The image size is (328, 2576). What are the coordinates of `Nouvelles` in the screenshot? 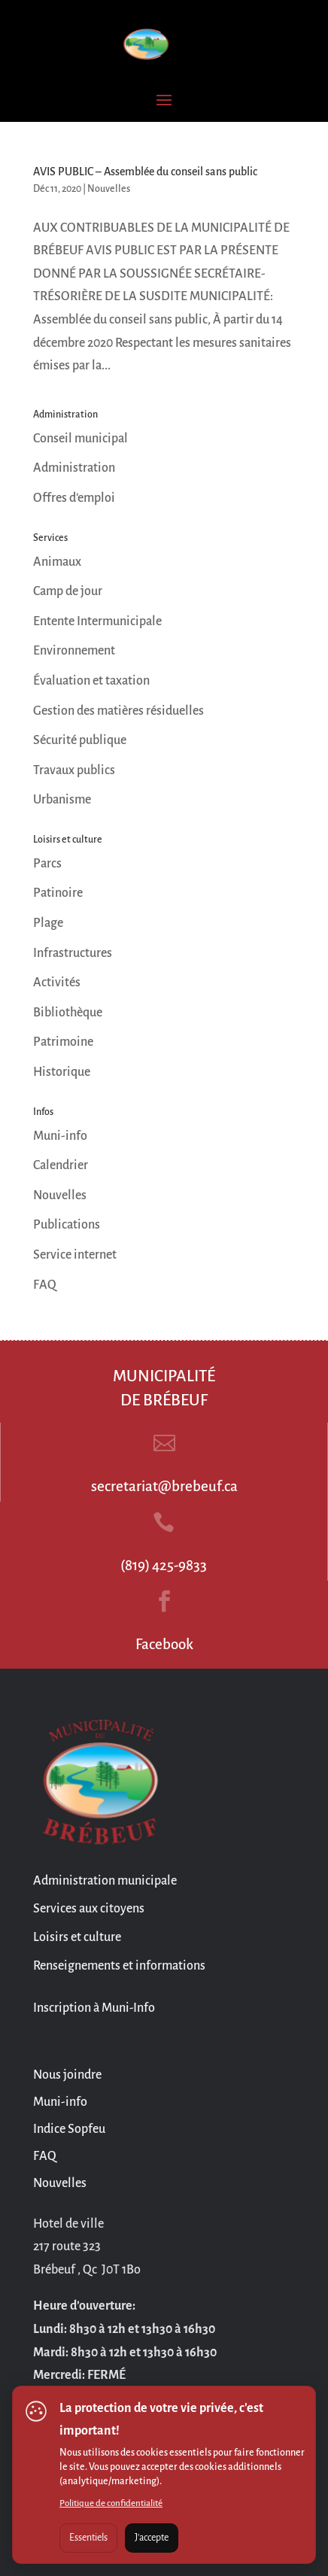 It's located at (108, 189).